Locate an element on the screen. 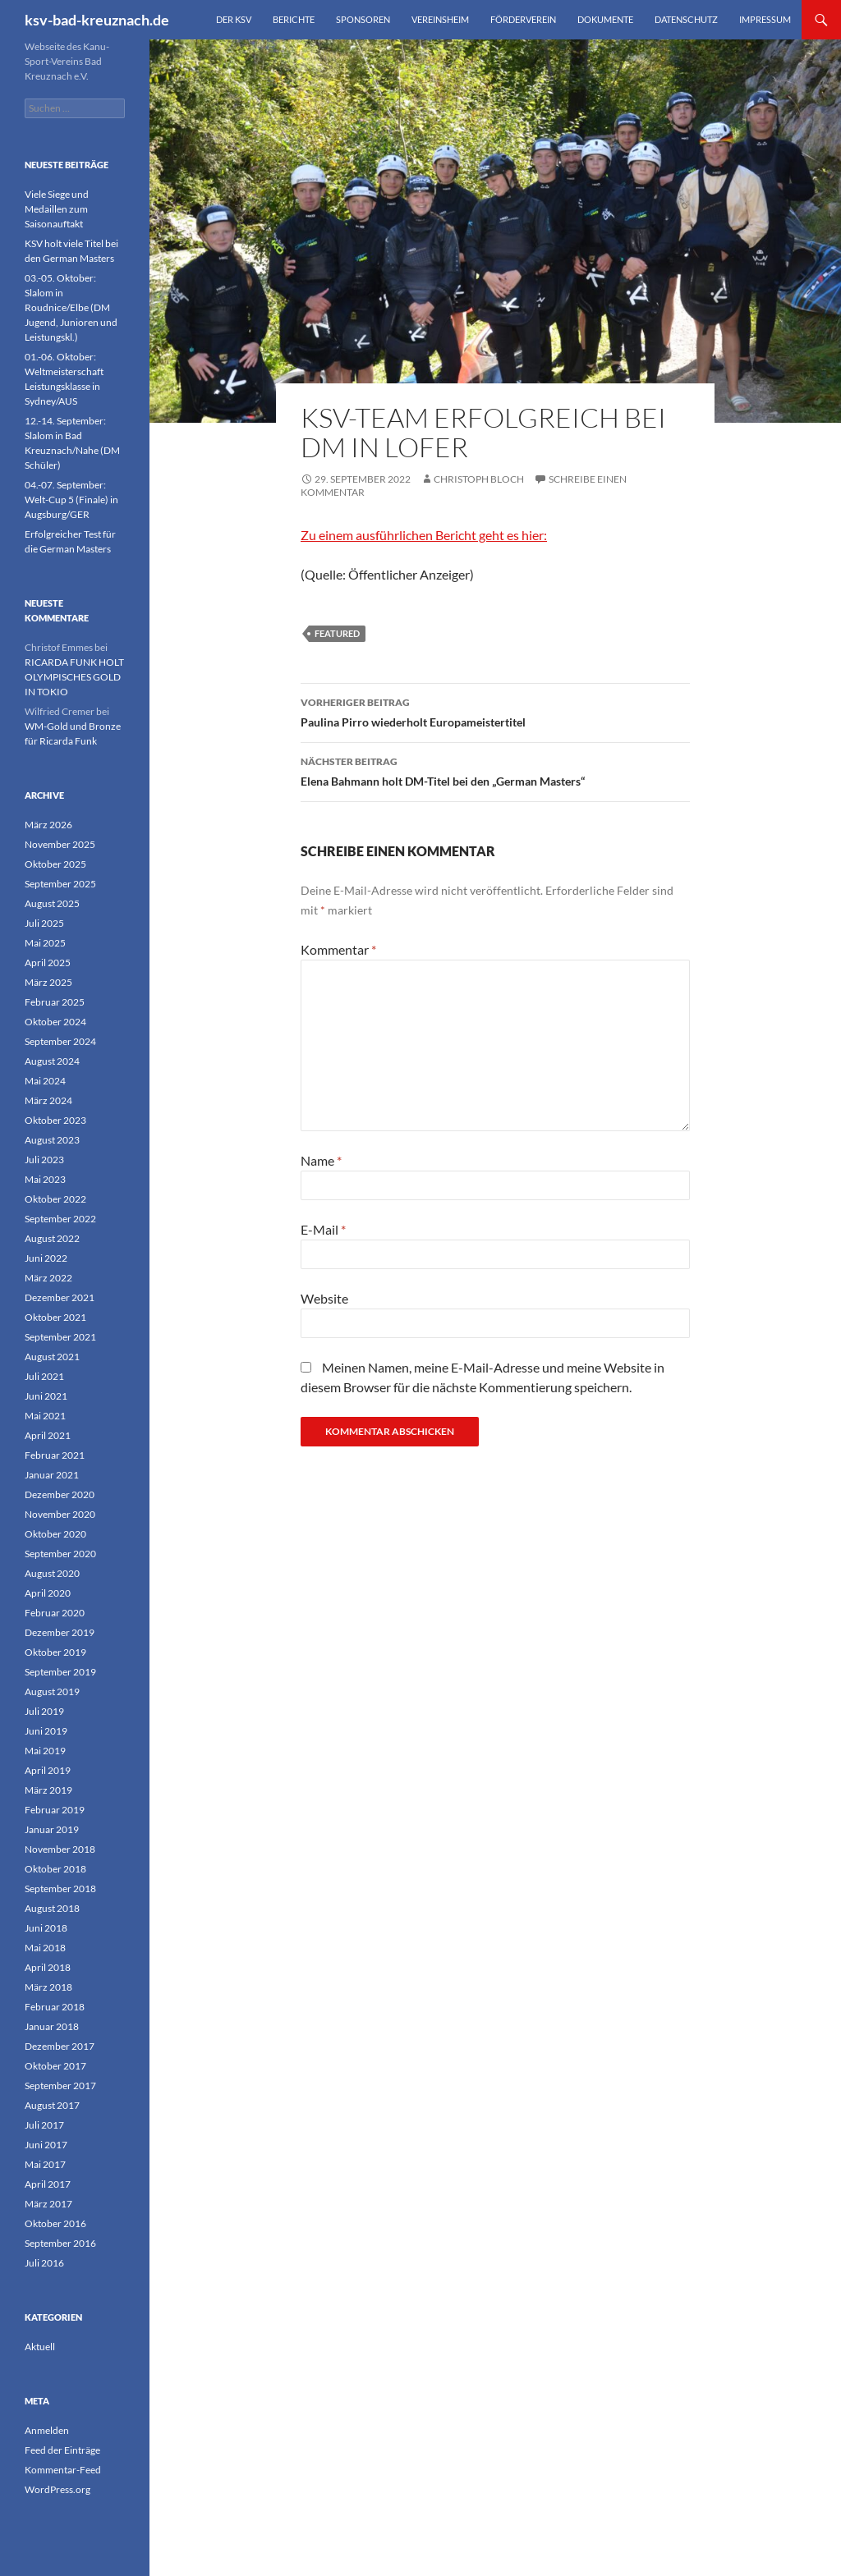  Kommentar-Feed is located at coordinates (63, 2470).